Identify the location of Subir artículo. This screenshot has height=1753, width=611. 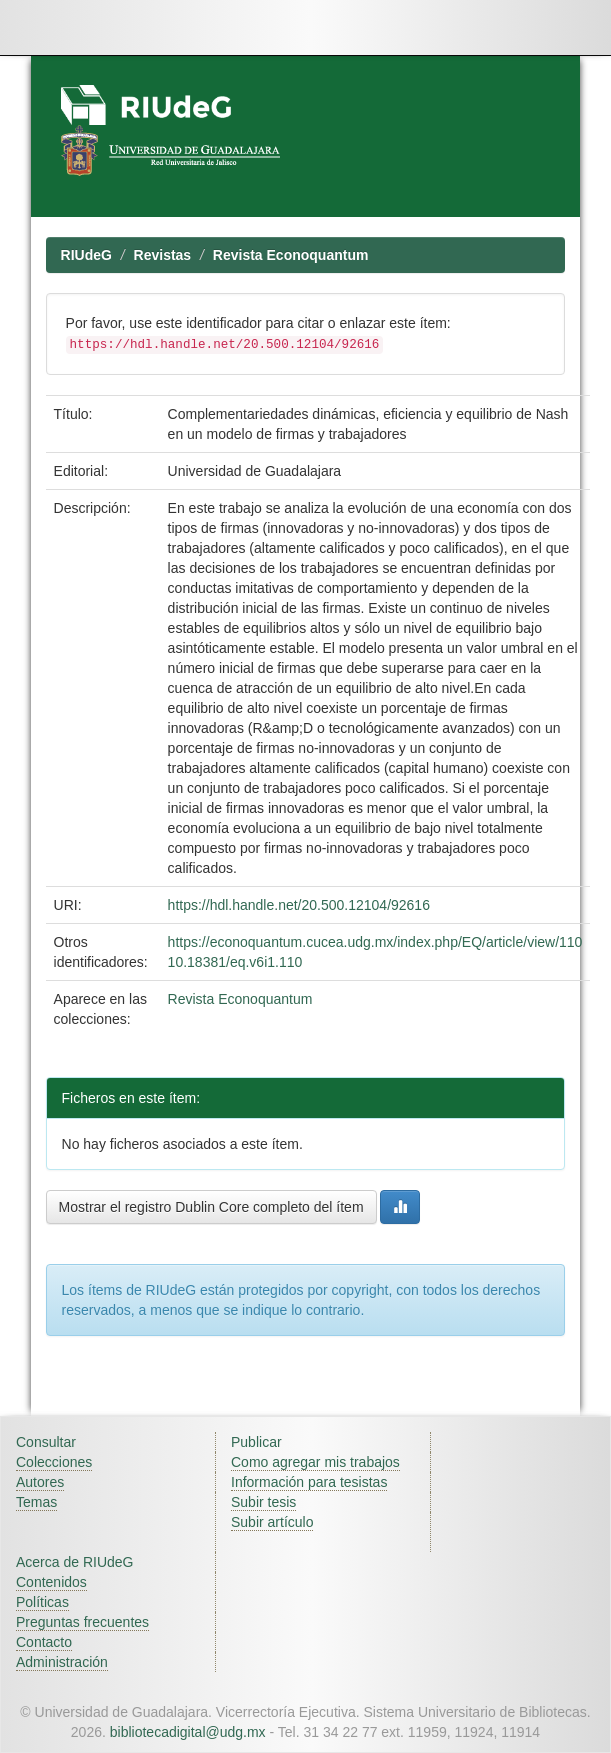
(272, 1522).